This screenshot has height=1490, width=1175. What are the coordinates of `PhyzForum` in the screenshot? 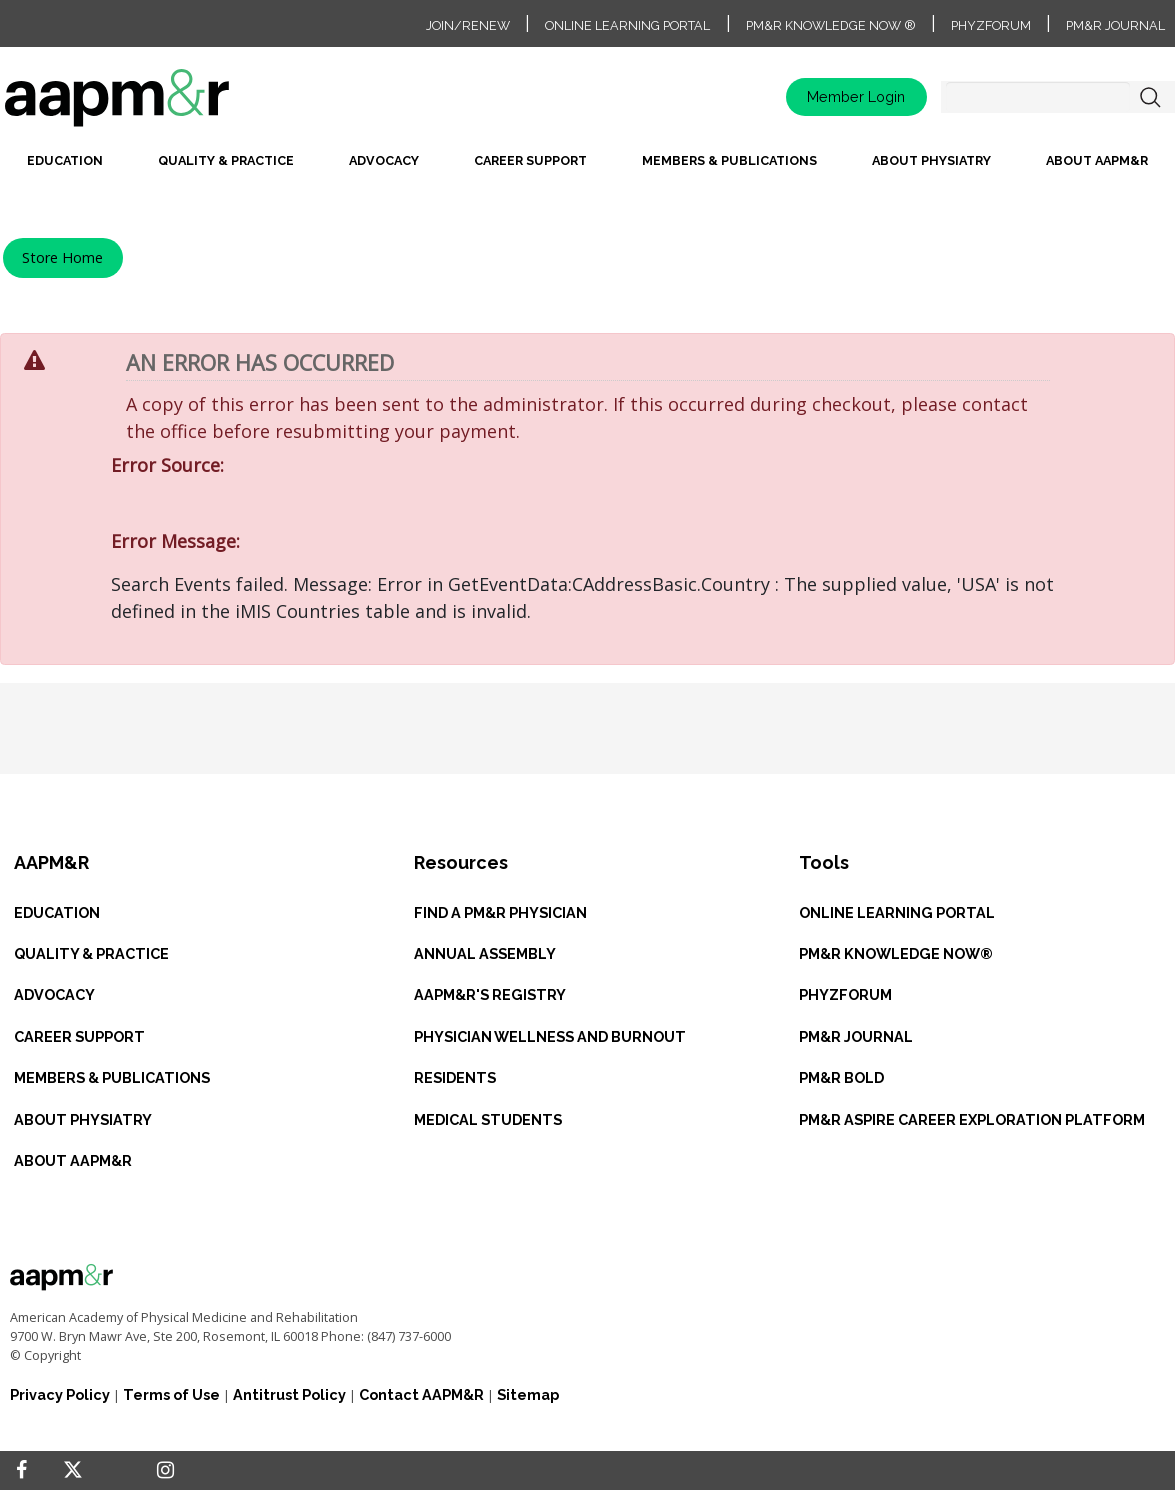 It's located at (991, 25).